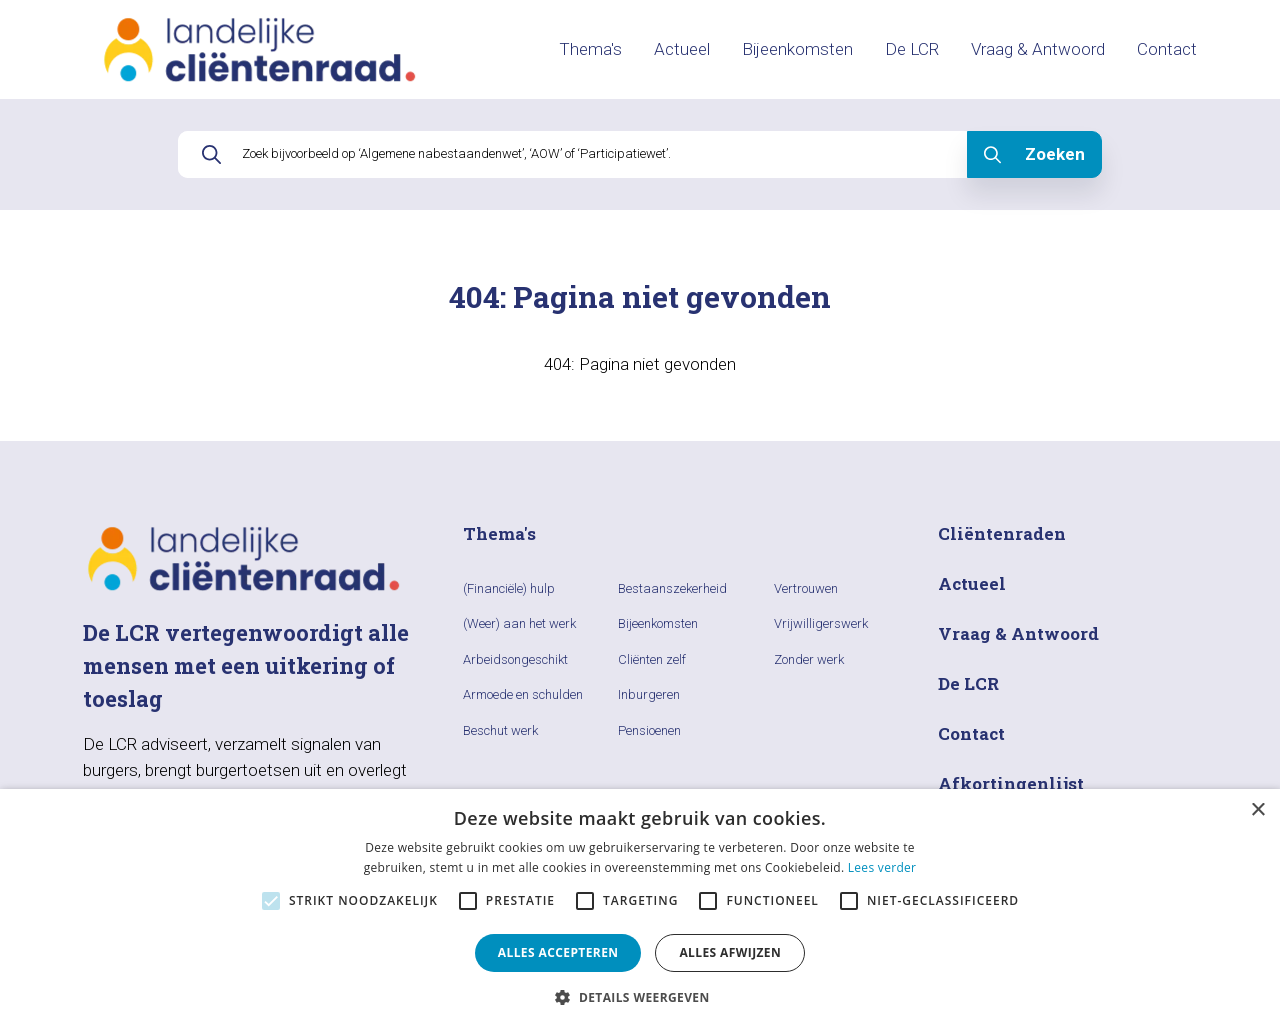 The width and height of the screenshot is (1280, 1031). Describe the element at coordinates (523, 694) in the screenshot. I see `Armoede en schulden` at that location.